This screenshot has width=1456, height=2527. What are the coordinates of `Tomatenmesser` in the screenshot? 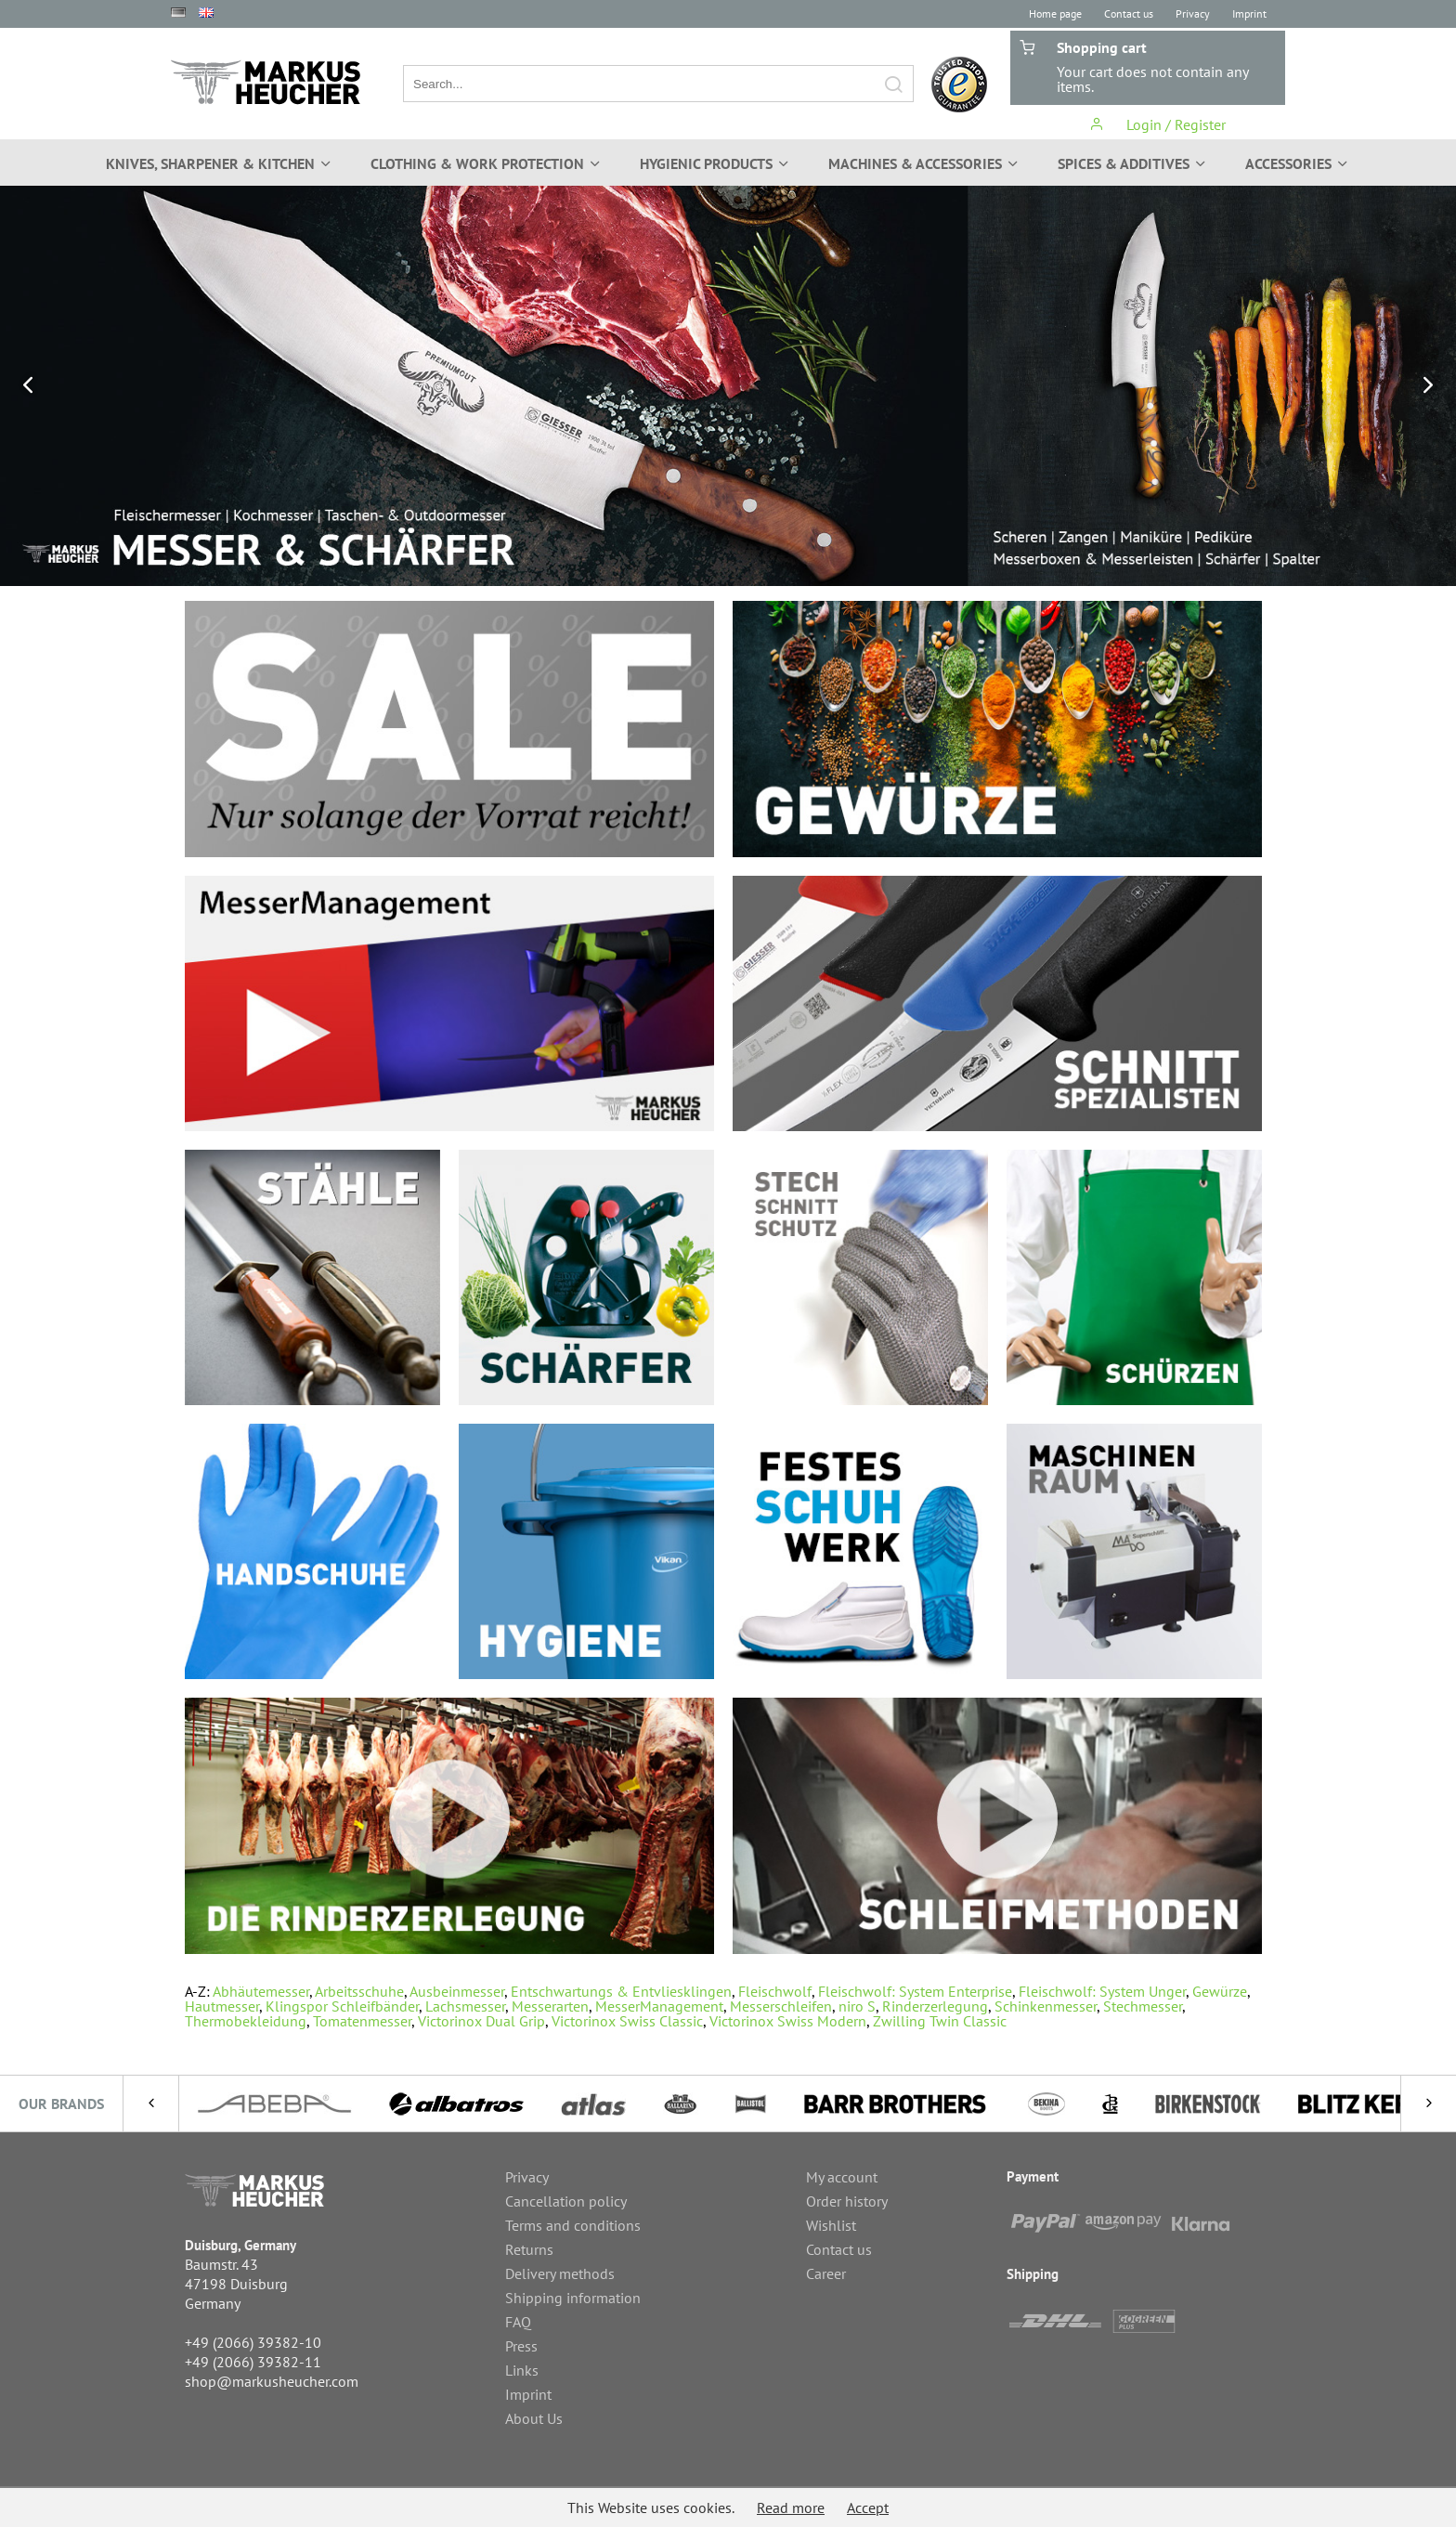 It's located at (362, 2021).